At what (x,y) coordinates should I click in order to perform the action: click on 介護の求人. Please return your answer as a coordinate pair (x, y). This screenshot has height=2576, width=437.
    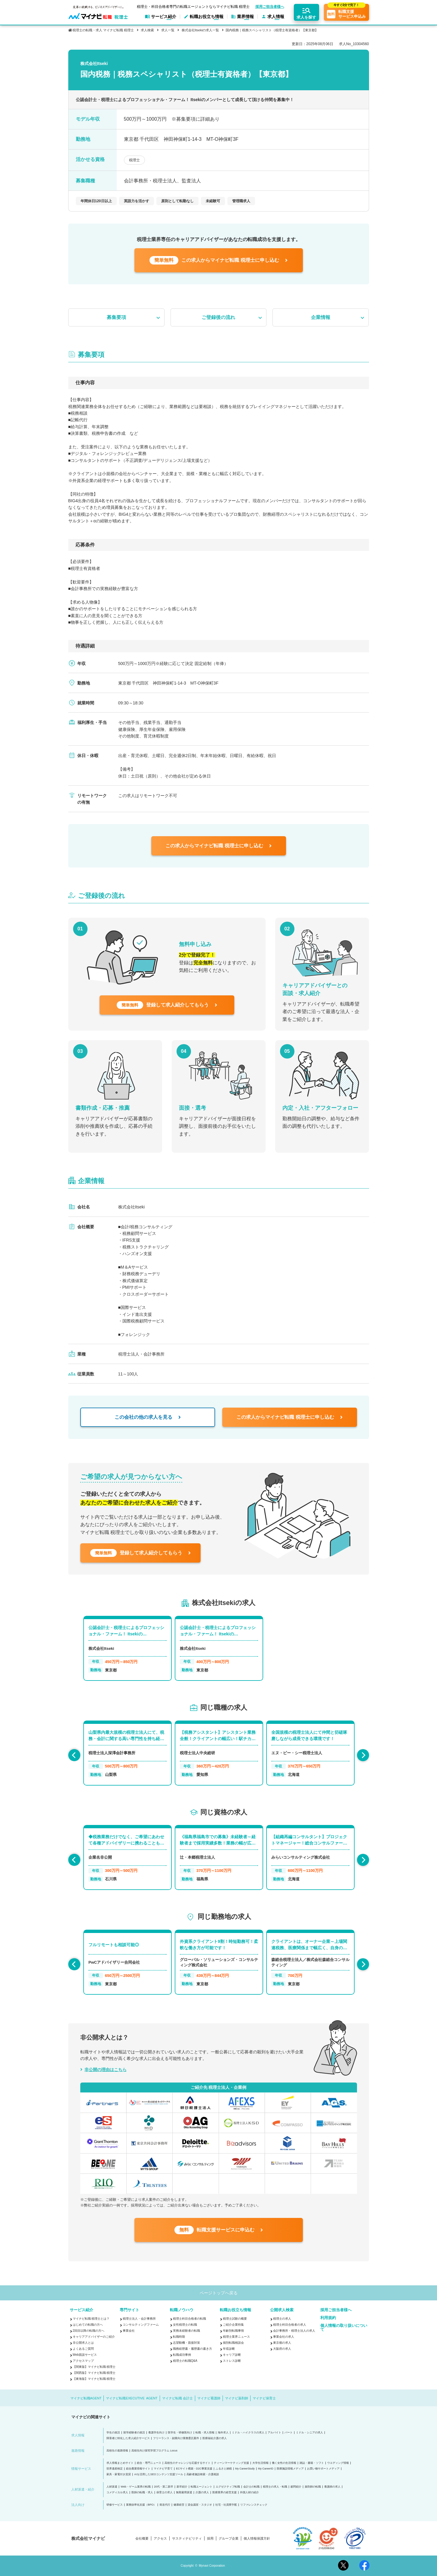
    Looking at the image, I should click on (202, 2492).